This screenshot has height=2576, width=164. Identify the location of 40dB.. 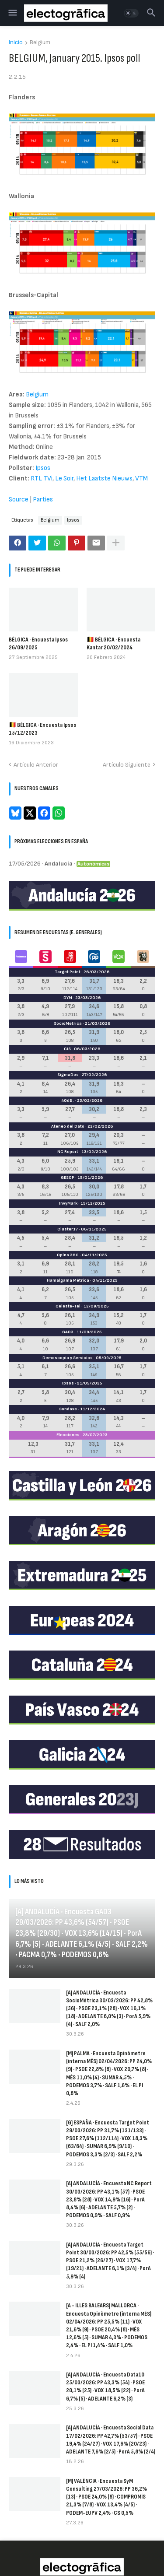
(67, 1100).